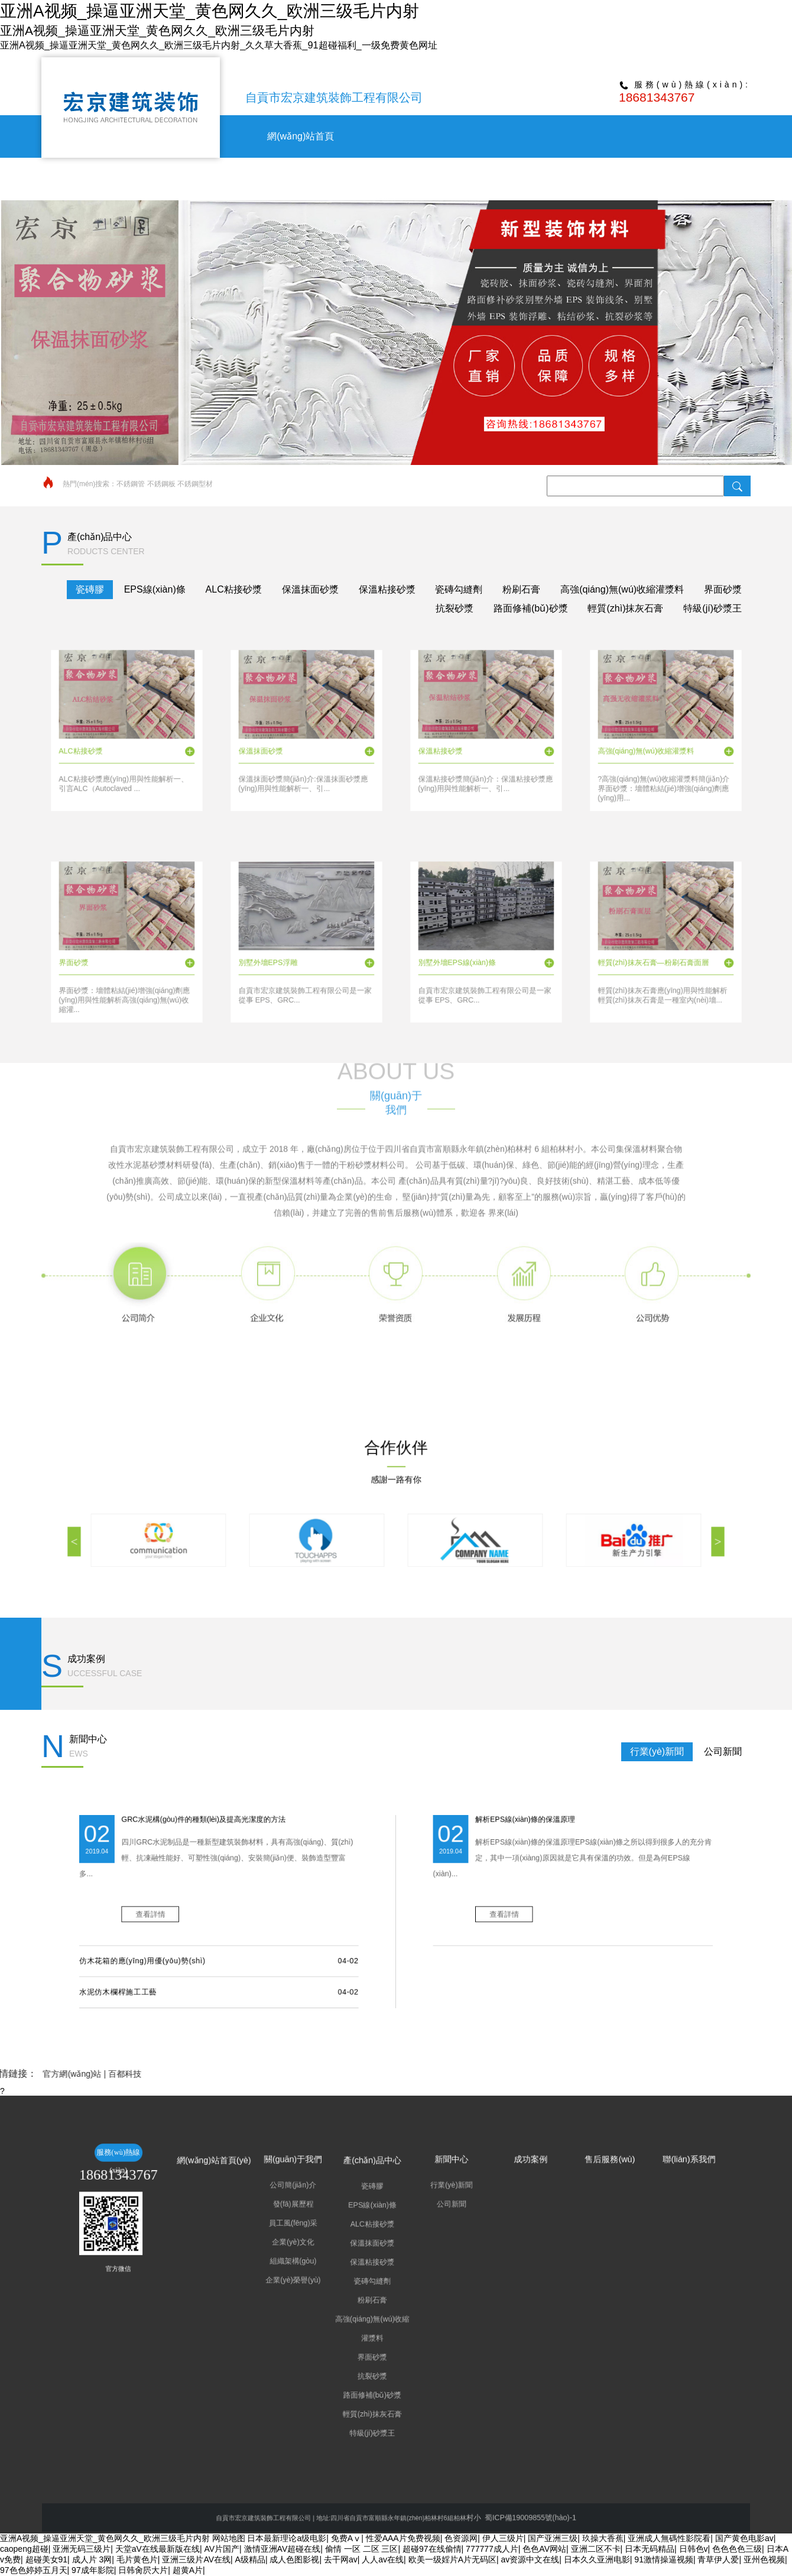 This screenshot has width=792, height=2576. I want to click on 日韩肏屄大片, so click(143, 2570).